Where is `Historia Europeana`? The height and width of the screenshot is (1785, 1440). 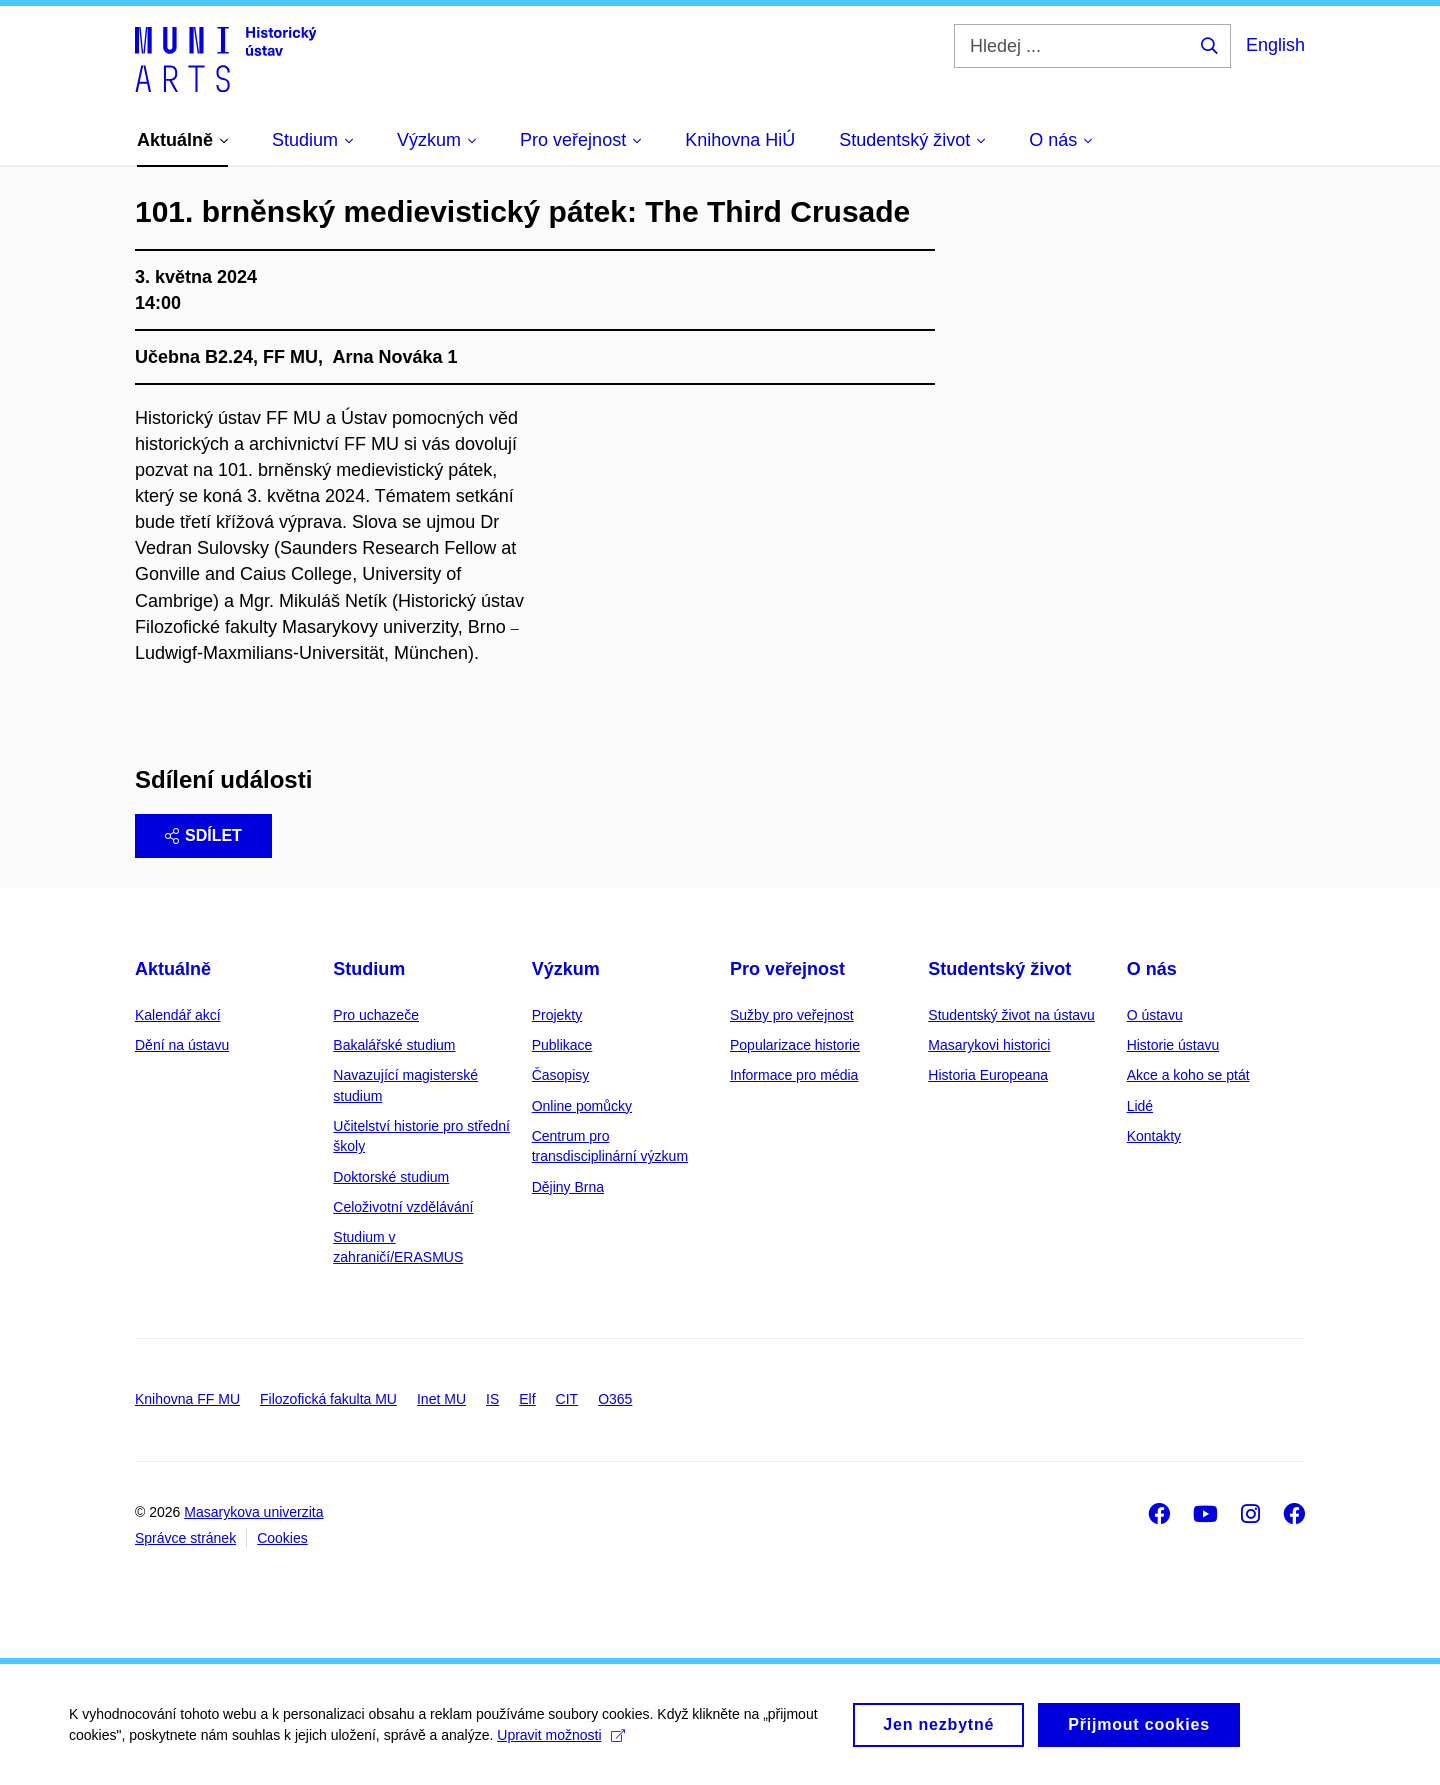
Historia Europeana is located at coordinates (988, 1075).